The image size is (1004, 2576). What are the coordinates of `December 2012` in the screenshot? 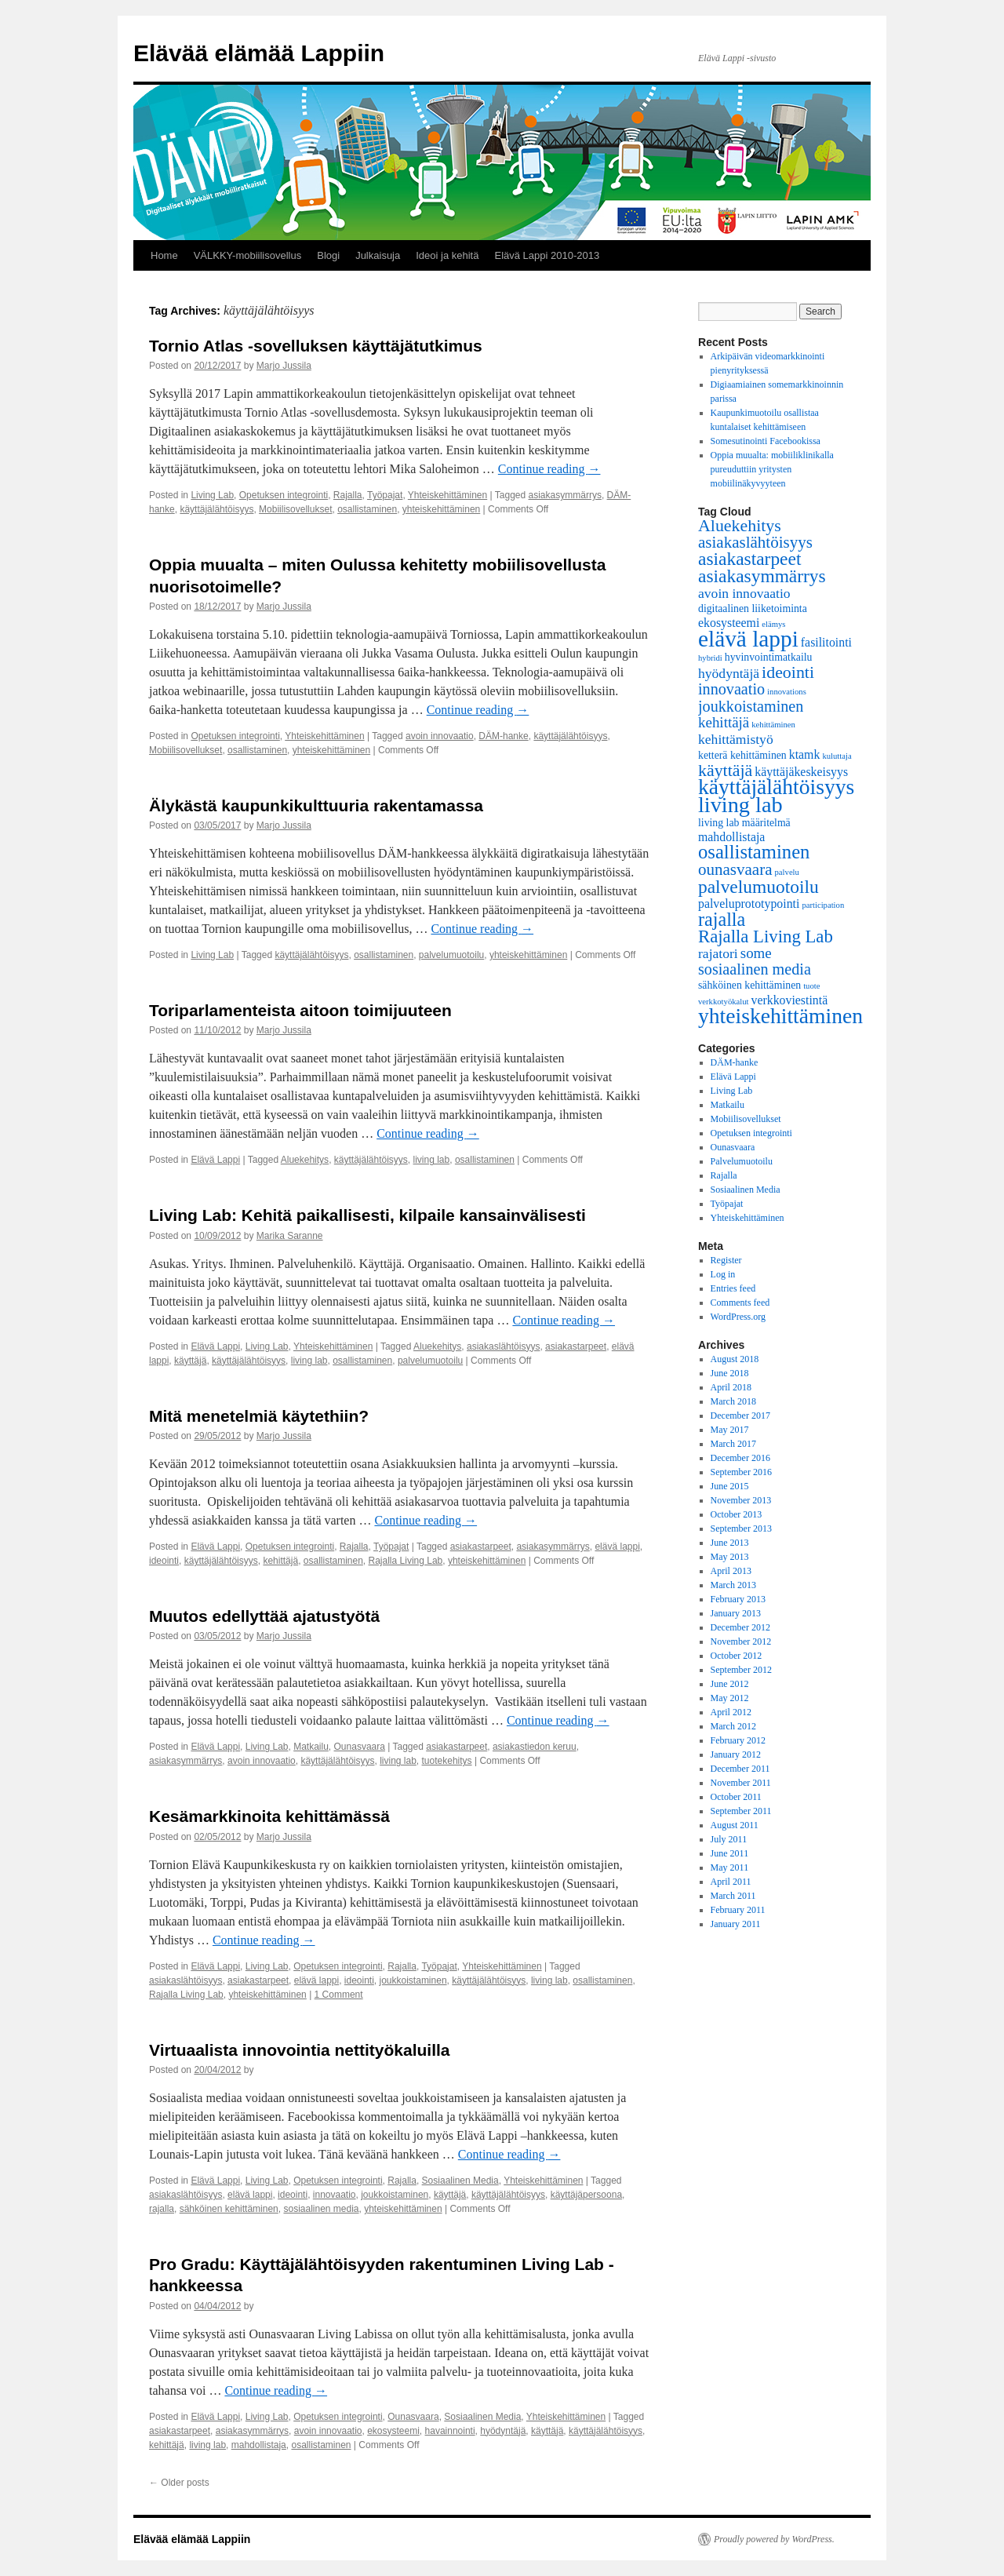 It's located at (740, 1627).